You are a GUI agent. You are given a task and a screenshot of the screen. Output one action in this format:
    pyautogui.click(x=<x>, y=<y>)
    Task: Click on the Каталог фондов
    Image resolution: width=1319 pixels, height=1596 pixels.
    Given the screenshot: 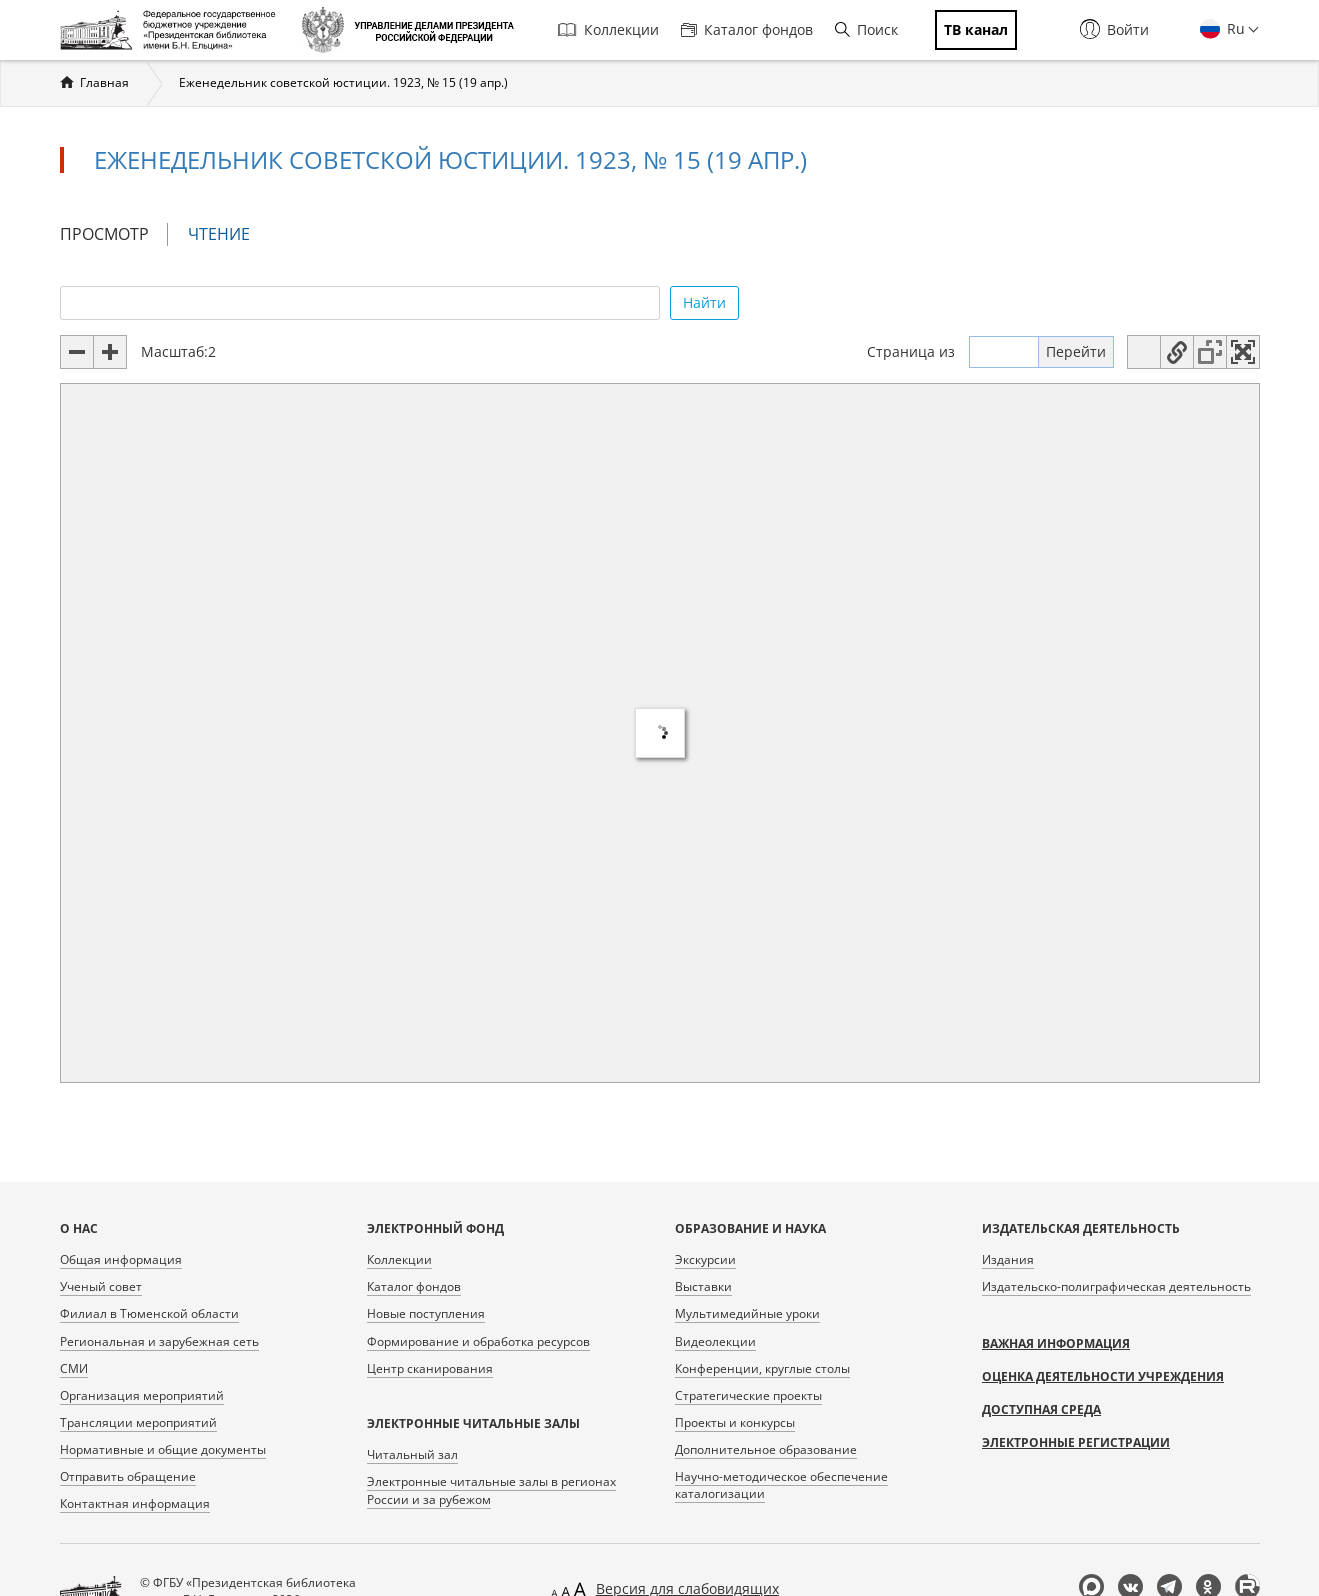 What is the action you would take?
    pyautogui.click(x=747, y=29)
    